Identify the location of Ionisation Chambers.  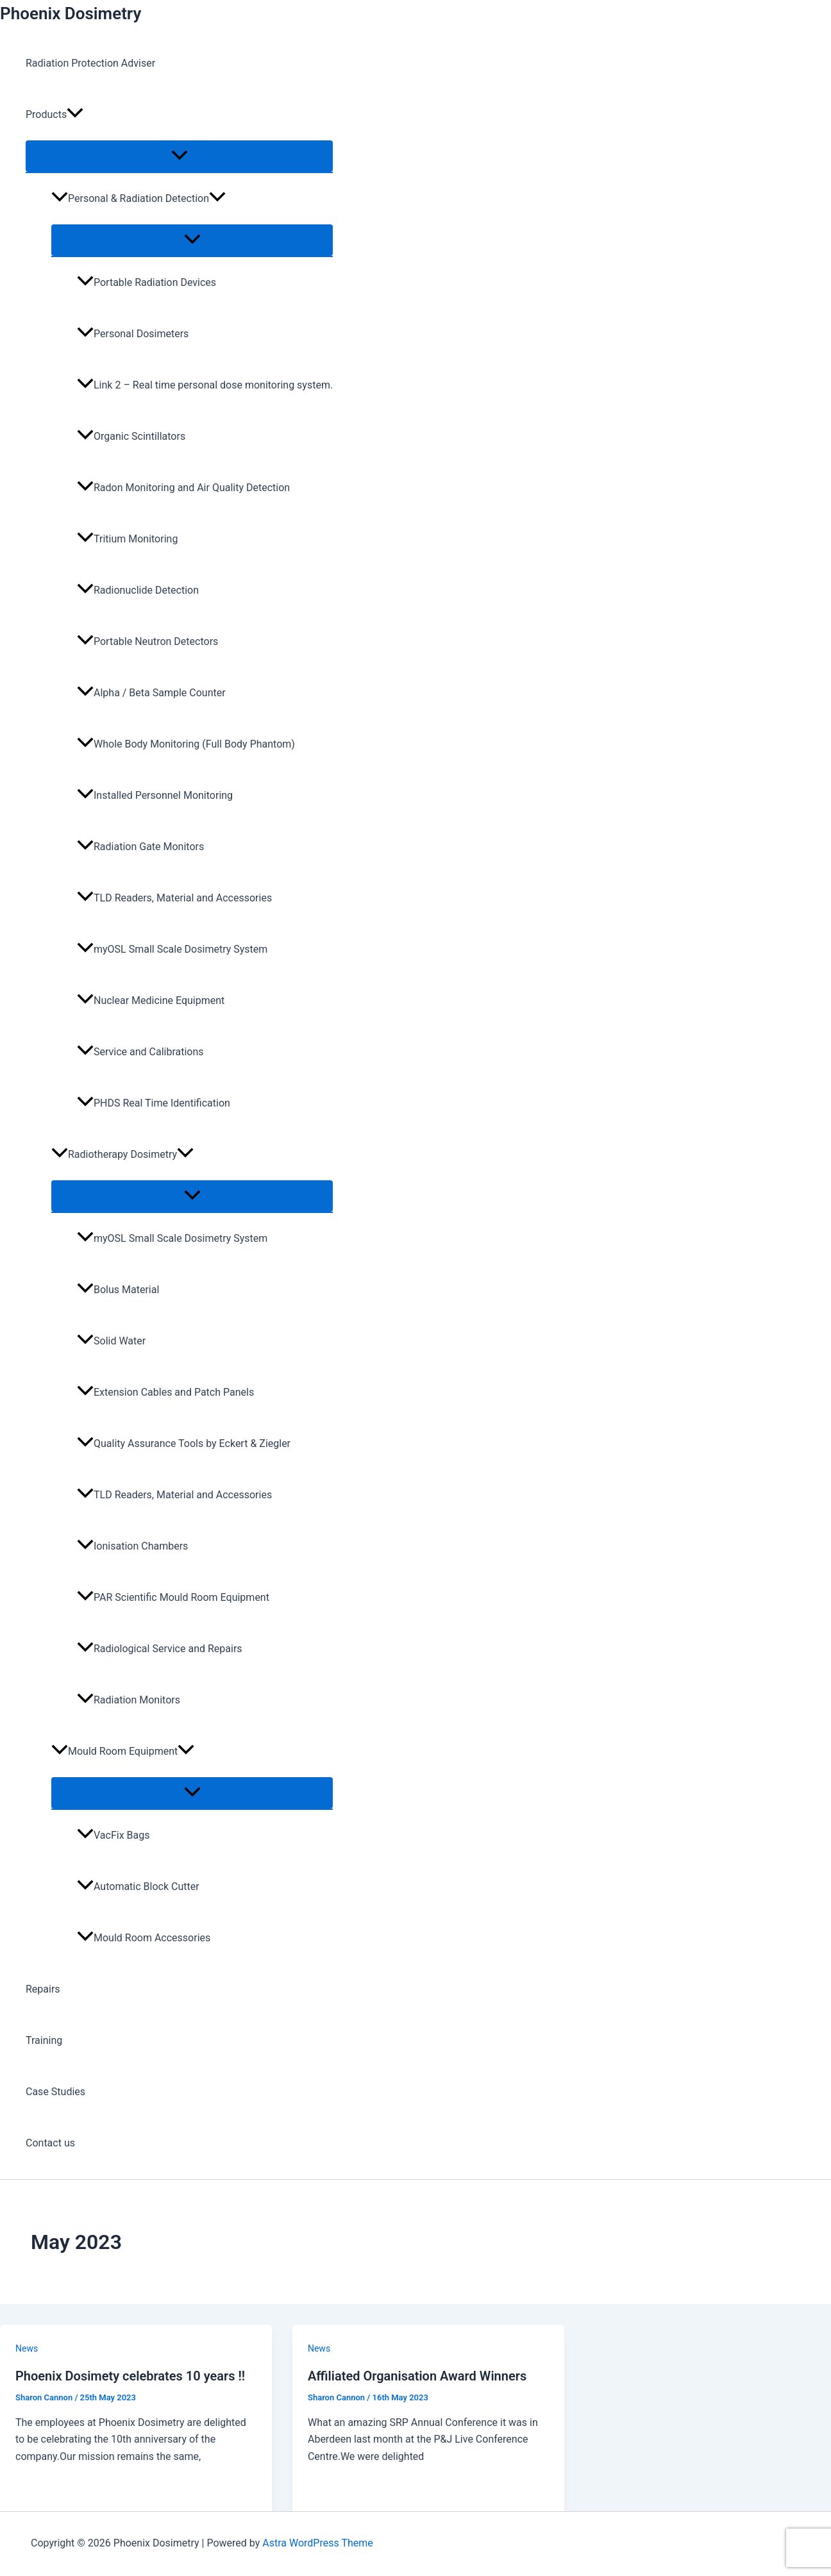
(132, 1546).